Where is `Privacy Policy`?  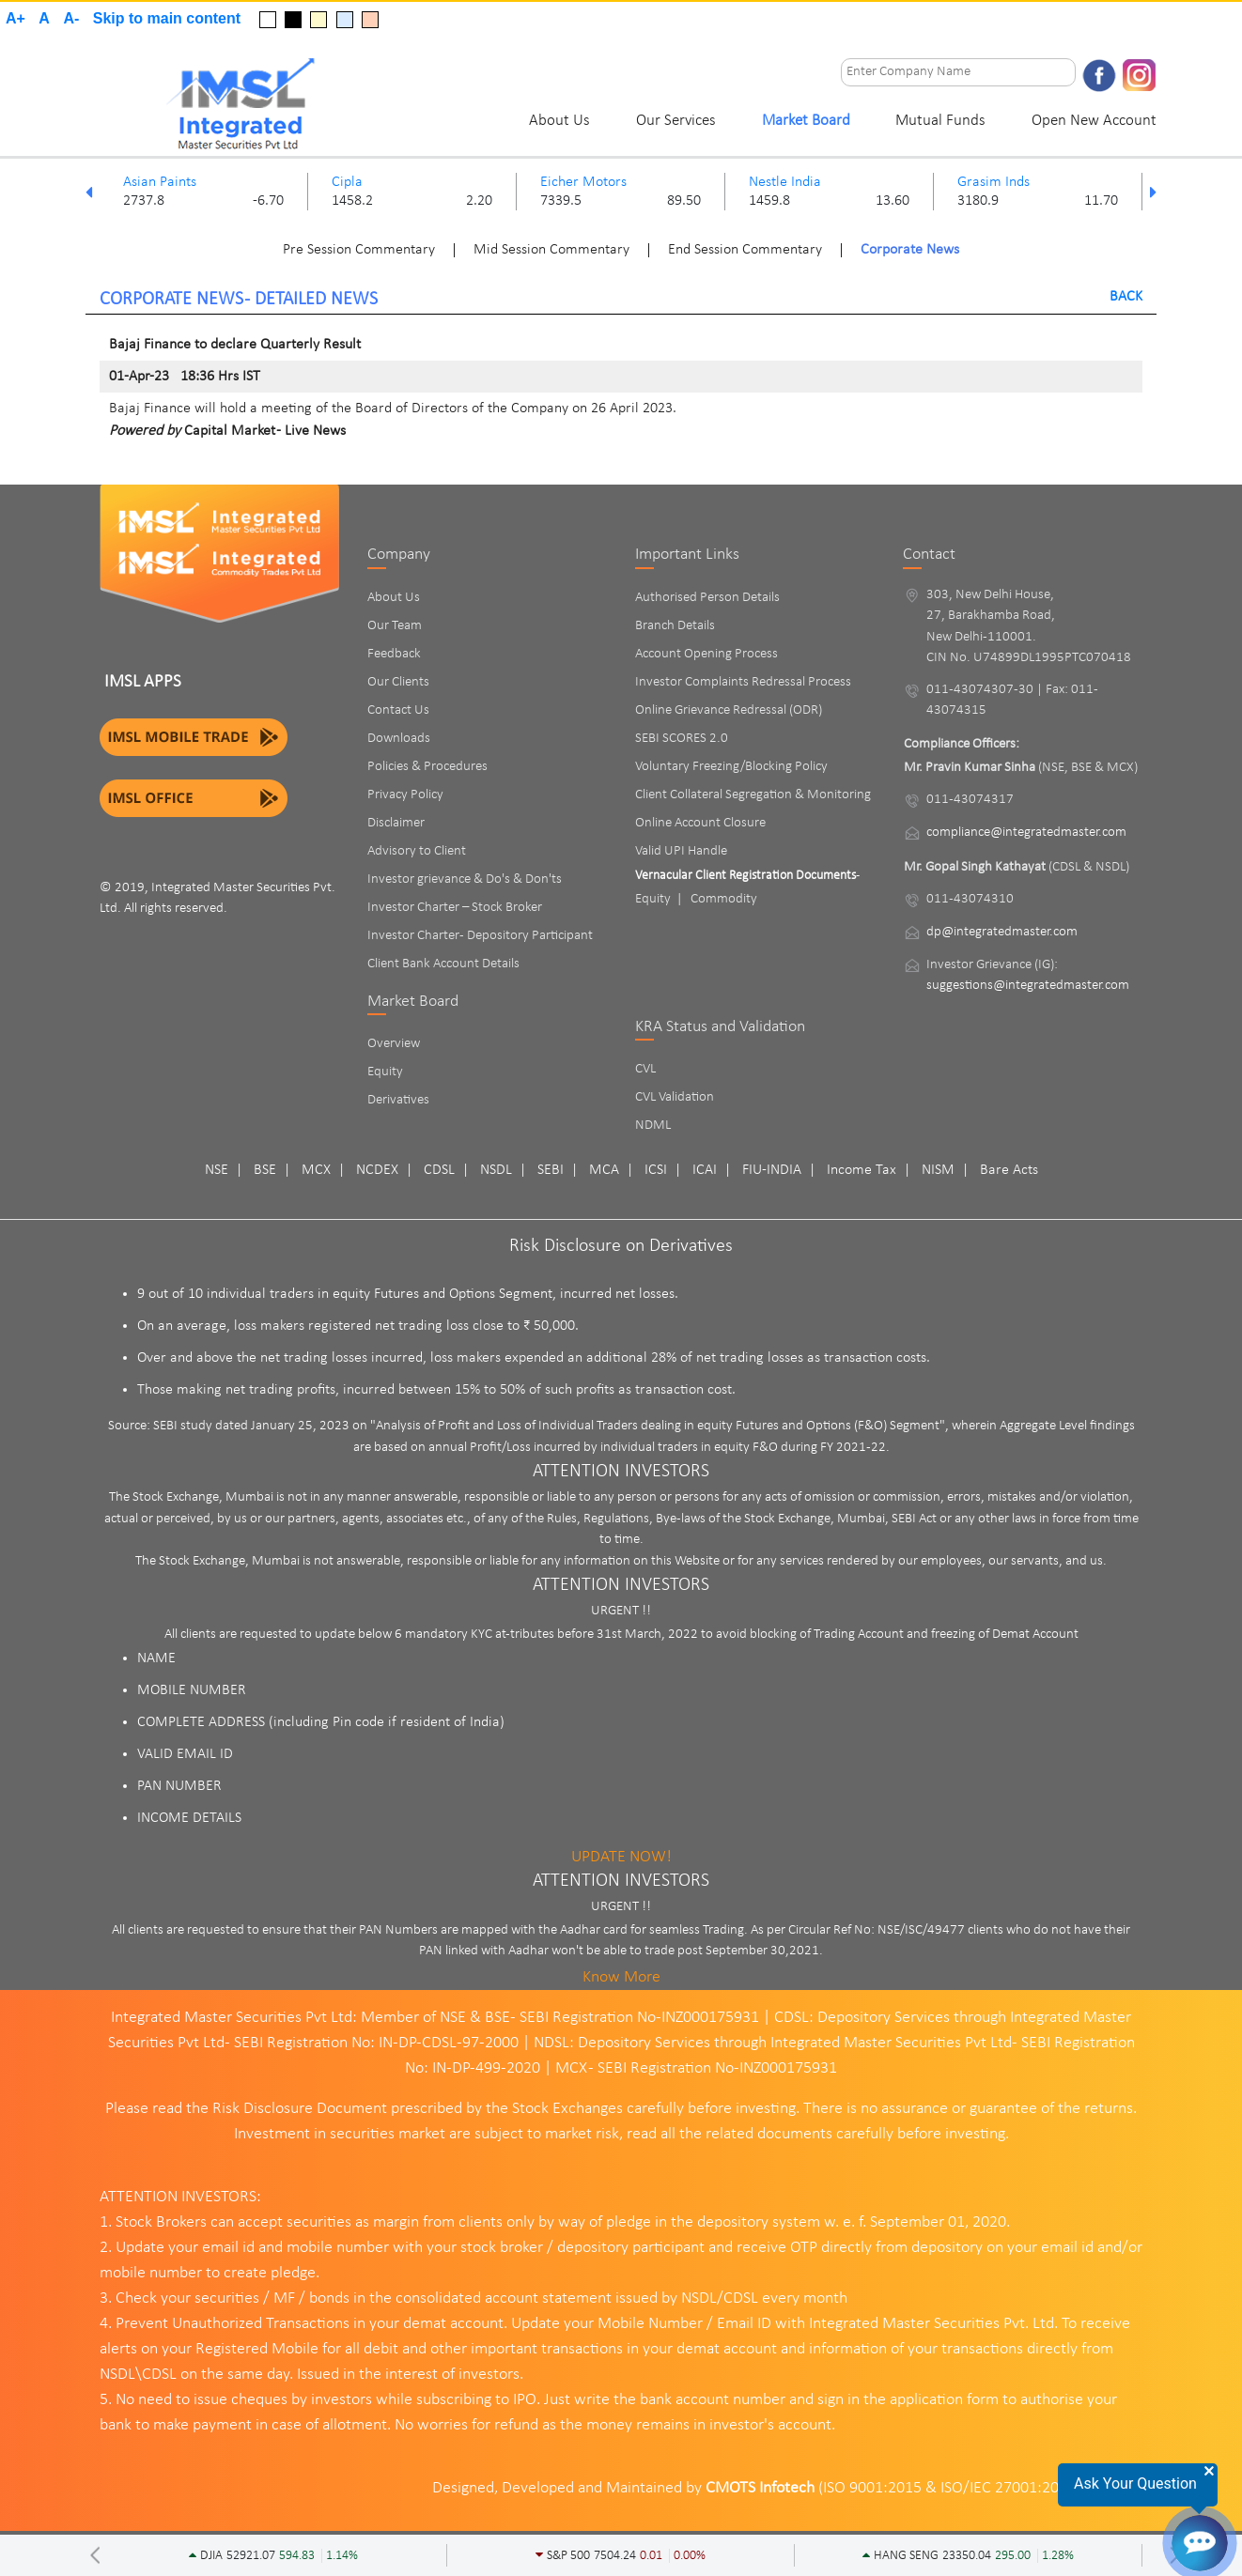
Privacy Policy is located at coordinates (405, 795).